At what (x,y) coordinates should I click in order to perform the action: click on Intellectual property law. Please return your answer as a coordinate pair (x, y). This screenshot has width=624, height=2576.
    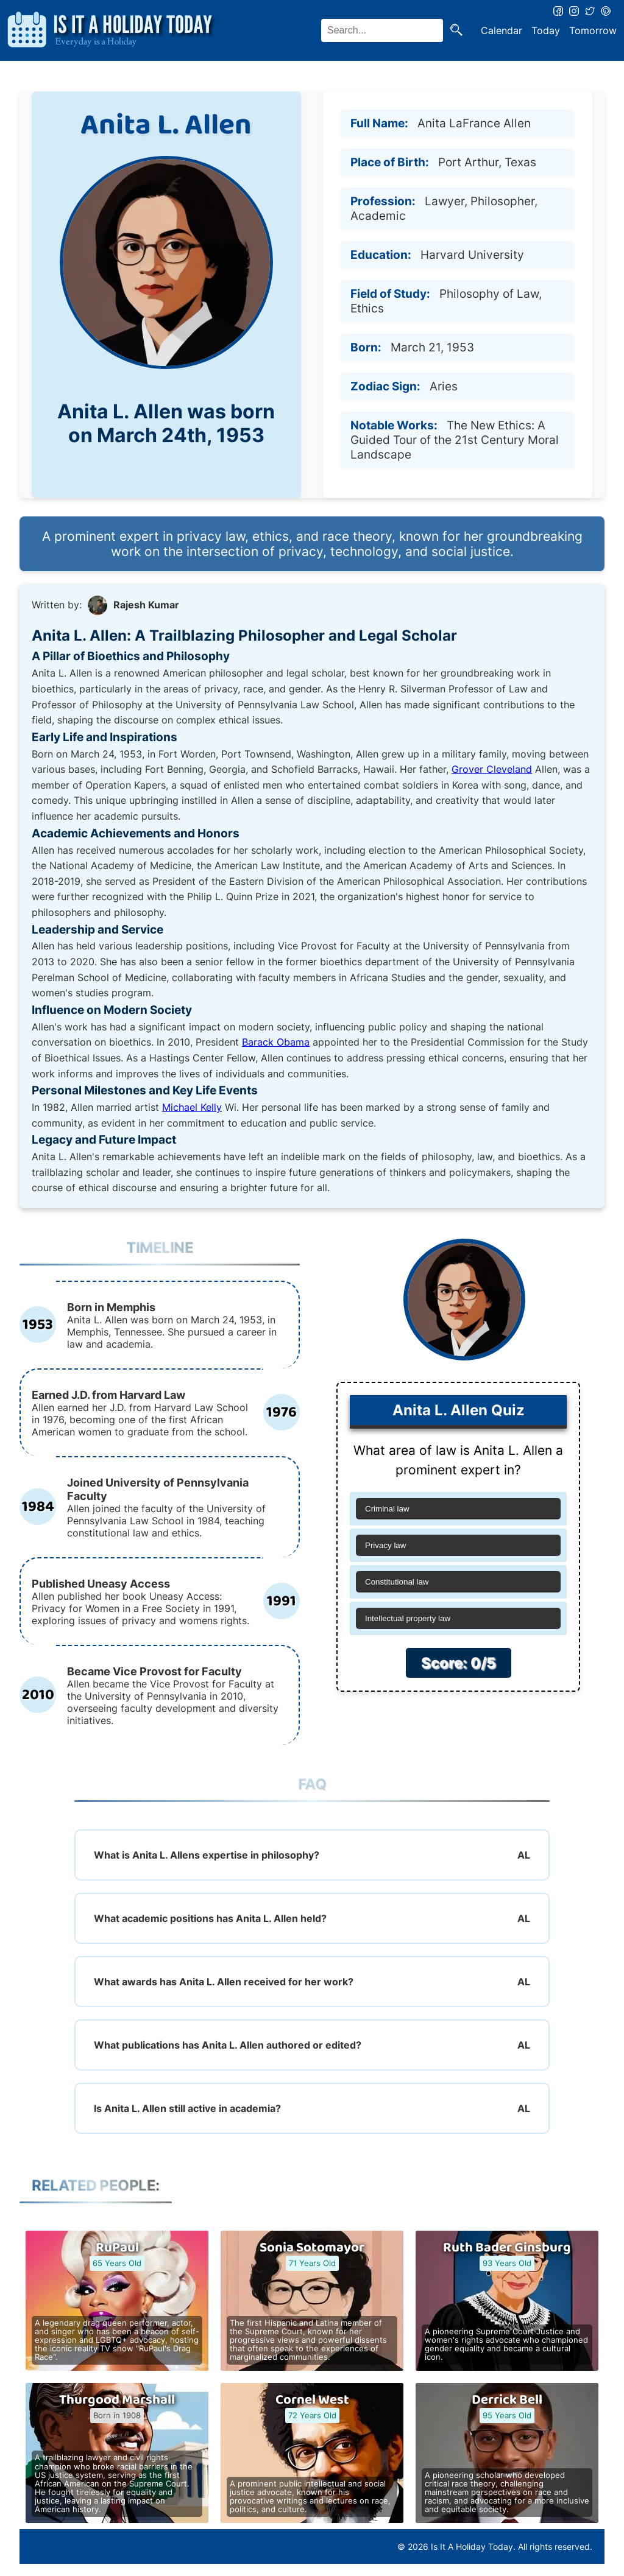
    Looking at the image, I should click on (407, 1618).